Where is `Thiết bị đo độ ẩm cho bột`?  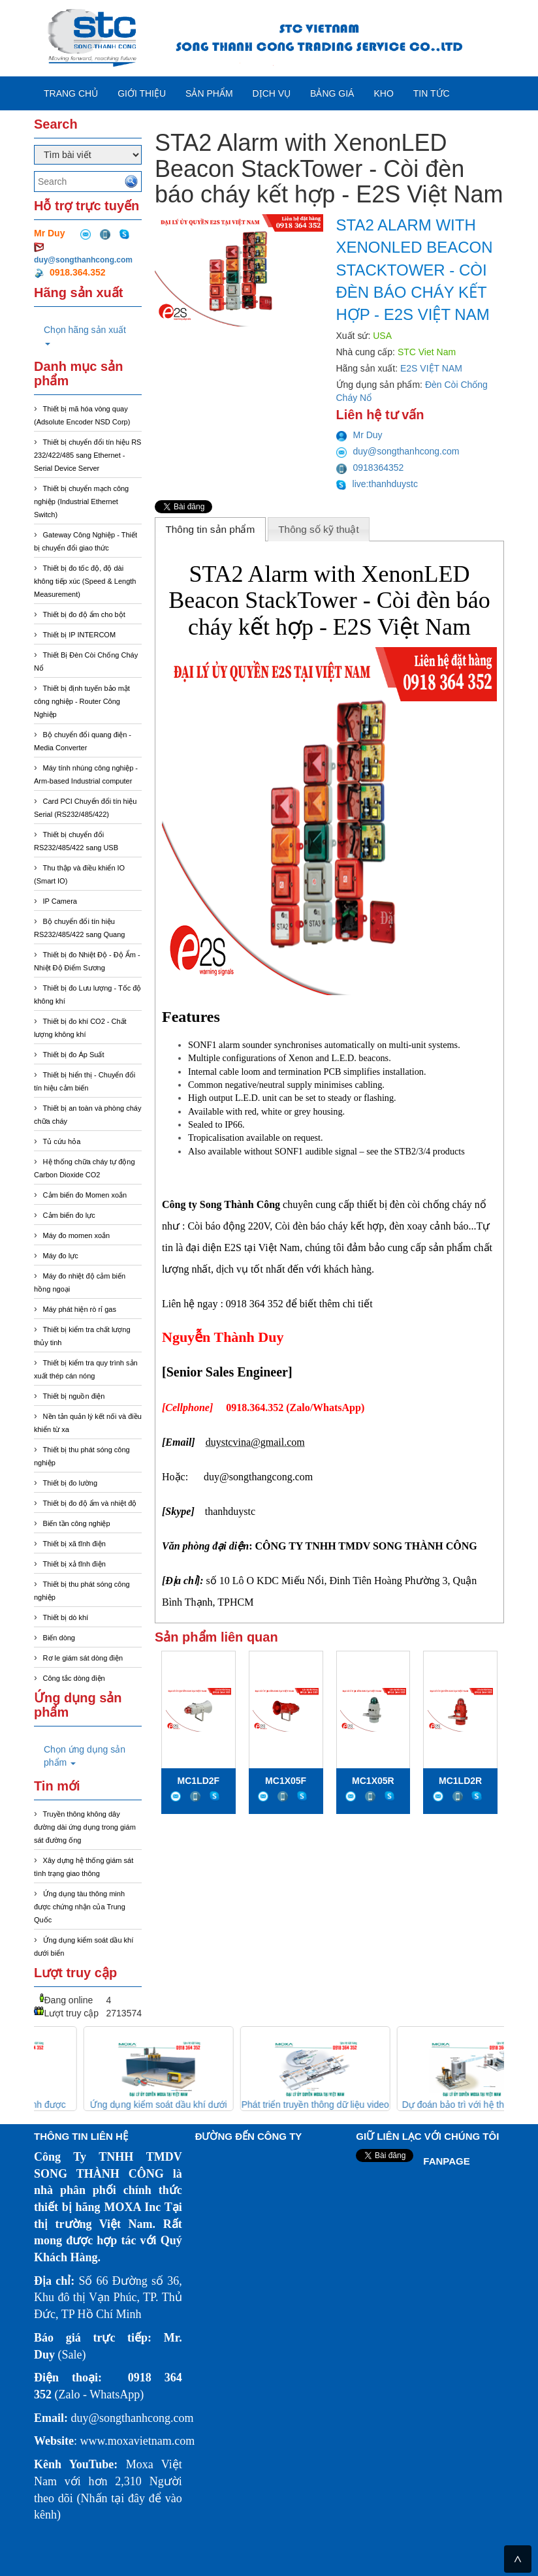 Thiết bị đo độ ẩm cho bột is located at coordinates (84, 614).